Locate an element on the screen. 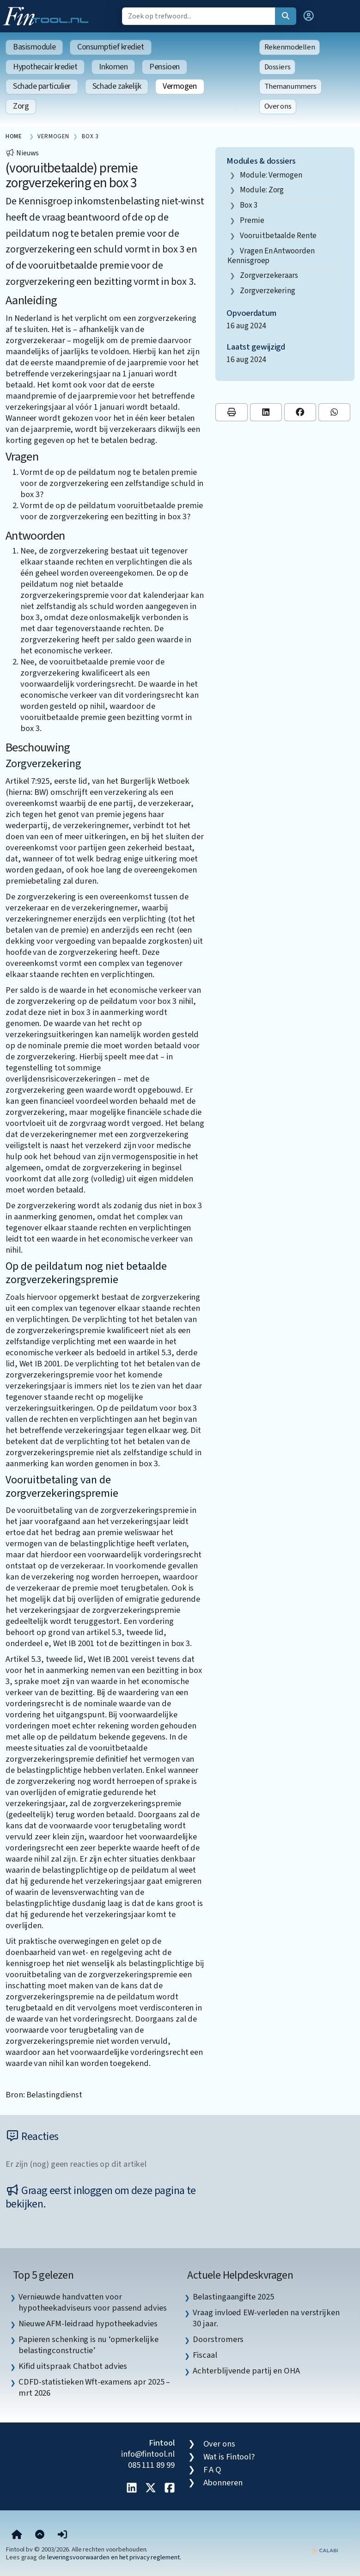  Achterblijvende partij en OHA [listitem] is located at coordinates (246, 2371).